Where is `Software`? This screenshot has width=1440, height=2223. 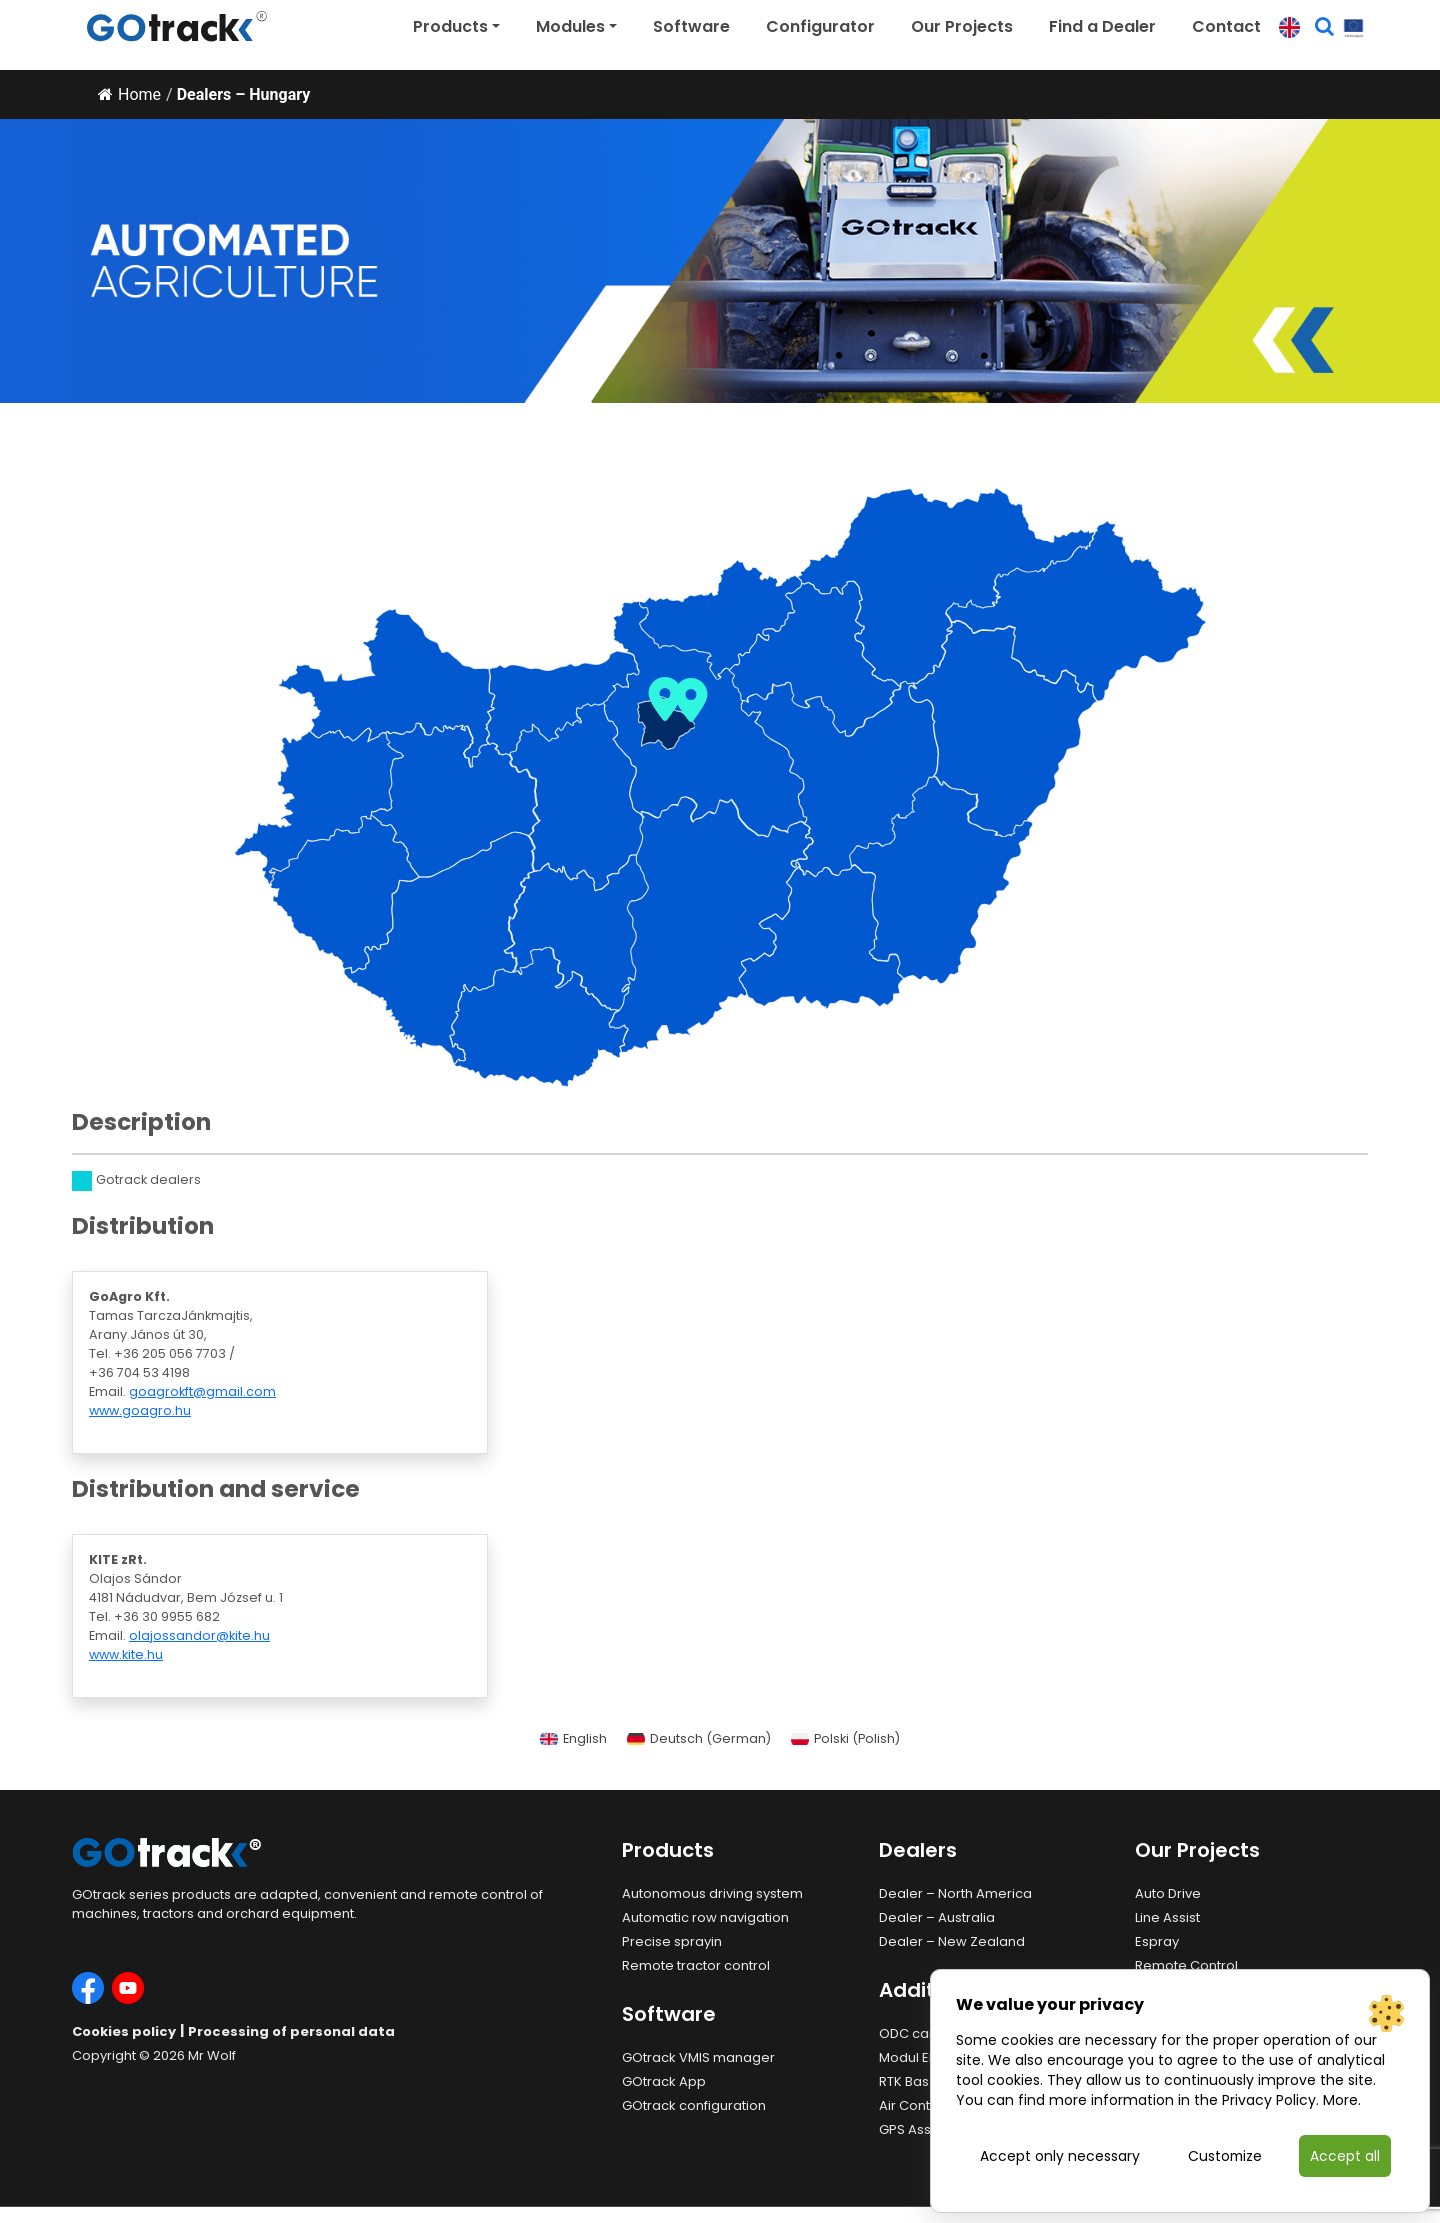 Software is located at coordinates (691, 26).